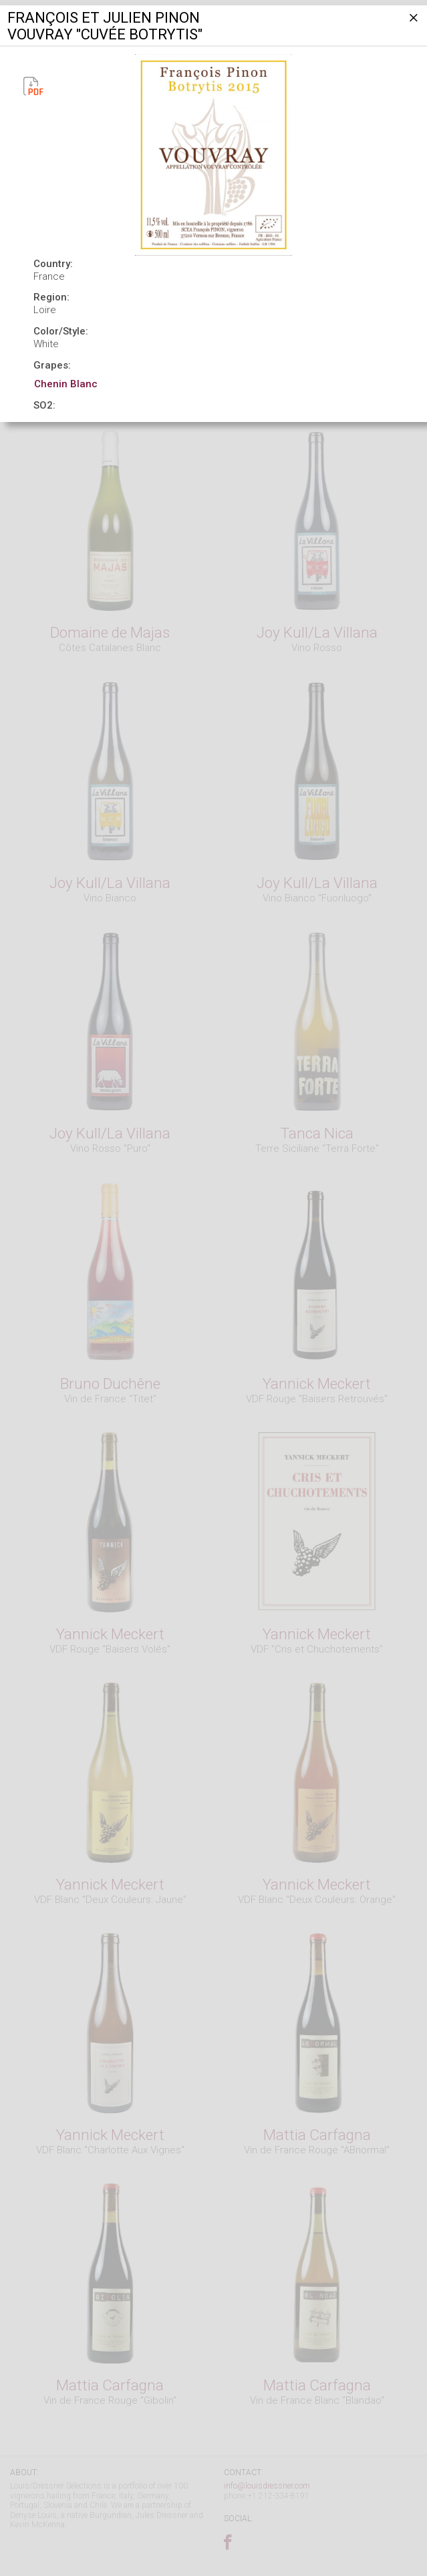 The width and height of the screenshot is (427, 2576). Describe the element at coordinates (412, 22) in the screenshot. I see `[Close]` at that location.